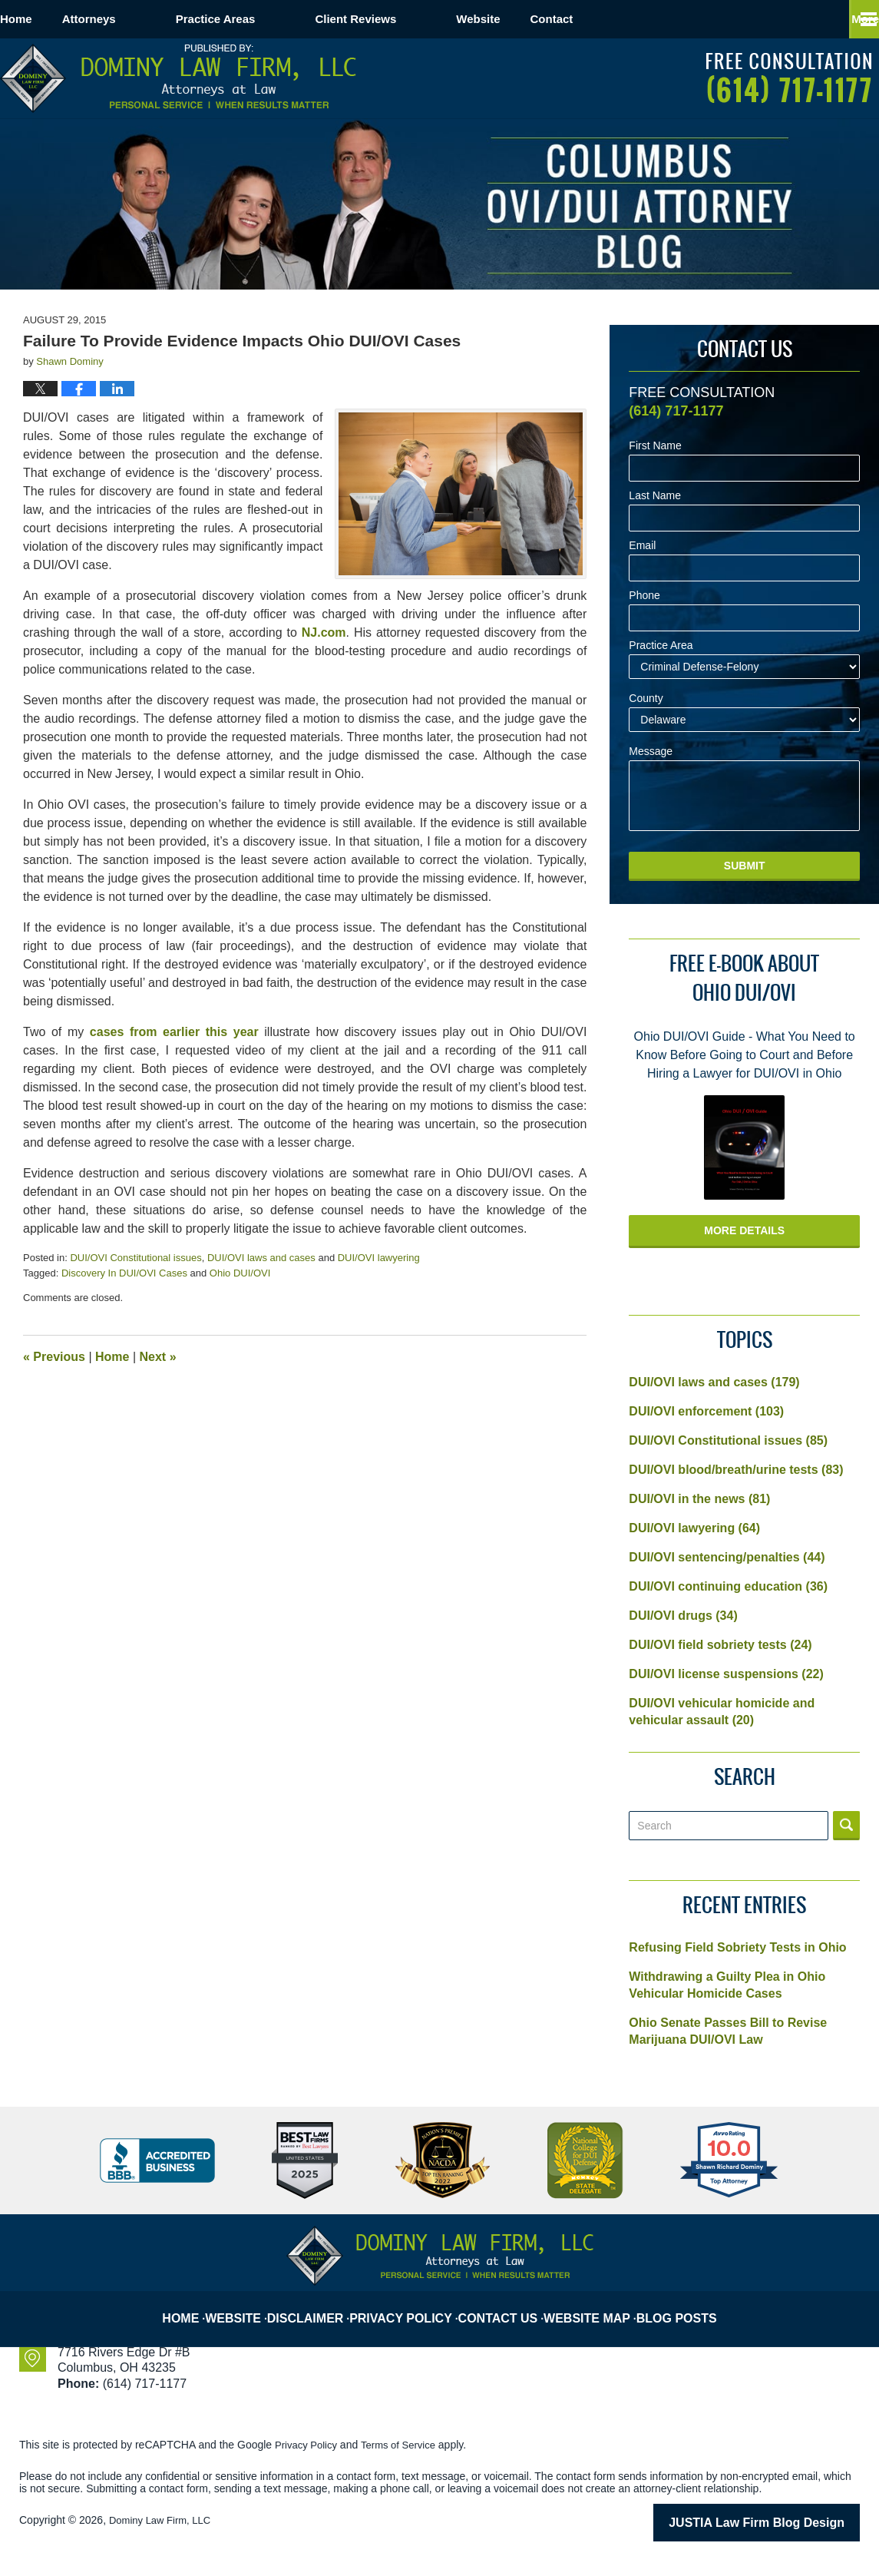  What do you see at coordinates (655, 496) in the screenshot?
I see `Last Name` at bounding box center [655, 496].